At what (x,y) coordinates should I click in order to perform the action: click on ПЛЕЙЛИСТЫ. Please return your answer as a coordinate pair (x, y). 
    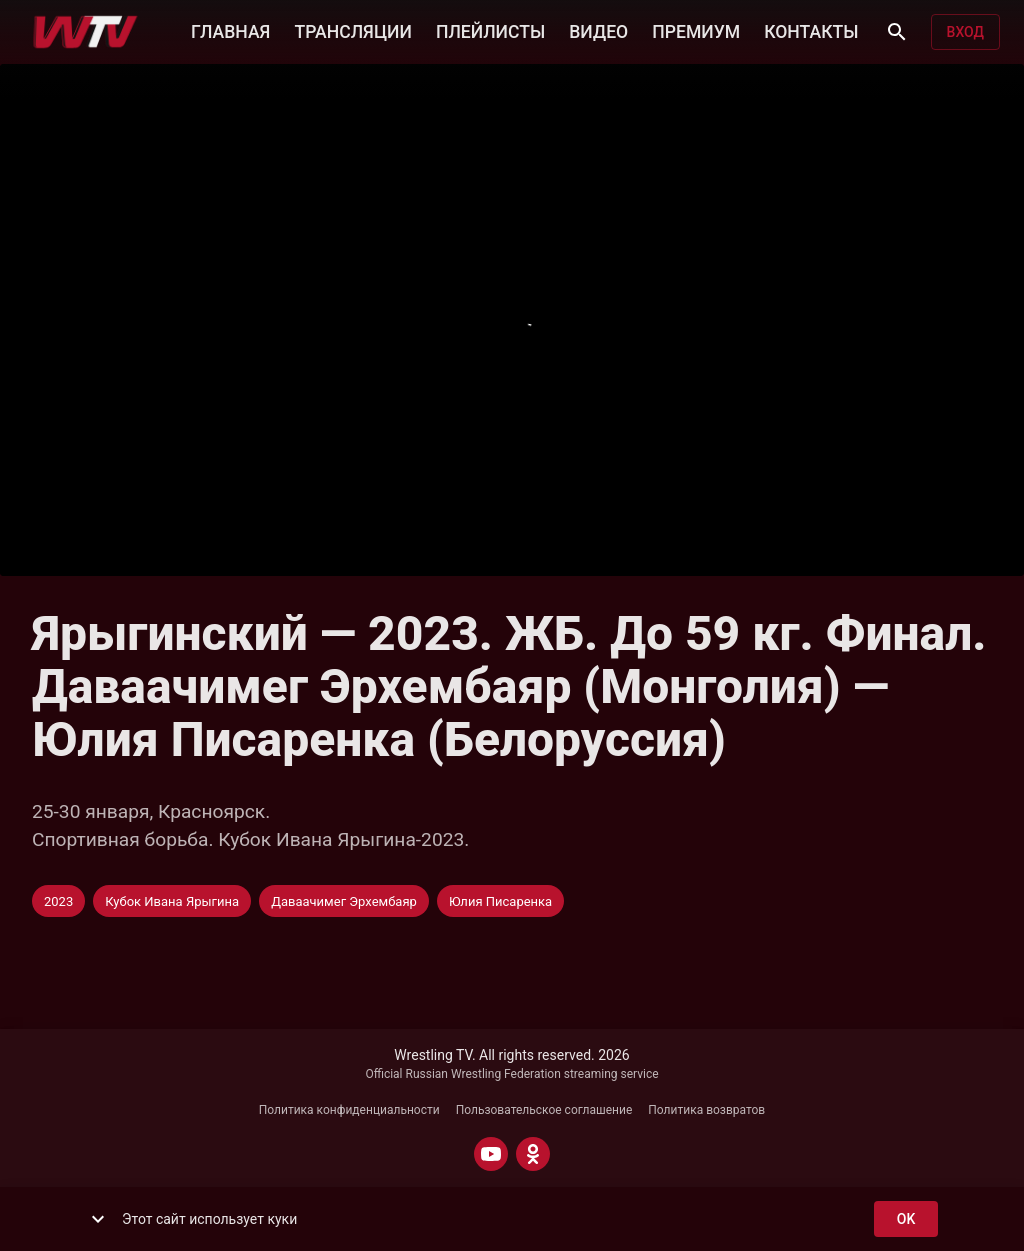
    Looking at the image, I should click on (490, 30).